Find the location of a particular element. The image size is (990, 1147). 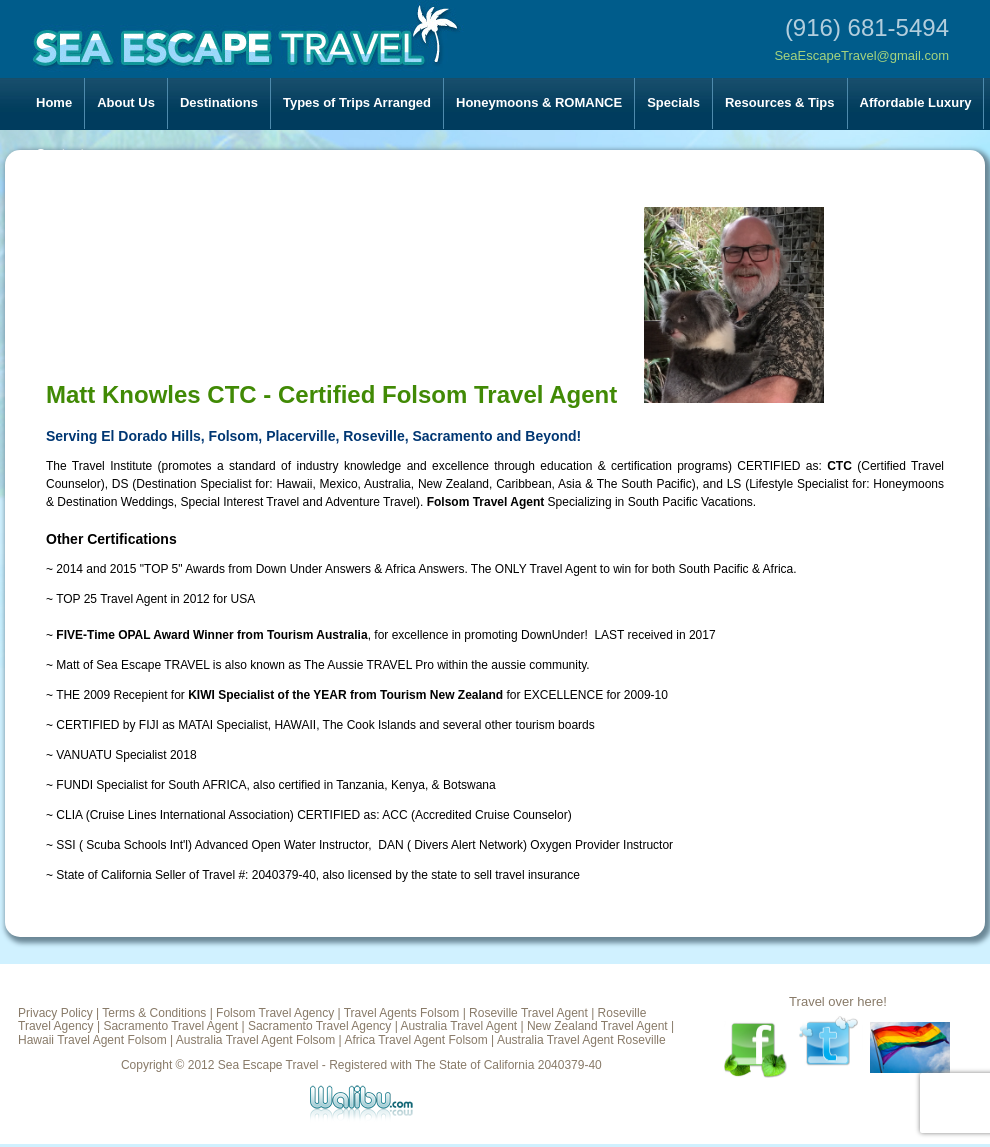

Specials is located at coordinates (673, 102).